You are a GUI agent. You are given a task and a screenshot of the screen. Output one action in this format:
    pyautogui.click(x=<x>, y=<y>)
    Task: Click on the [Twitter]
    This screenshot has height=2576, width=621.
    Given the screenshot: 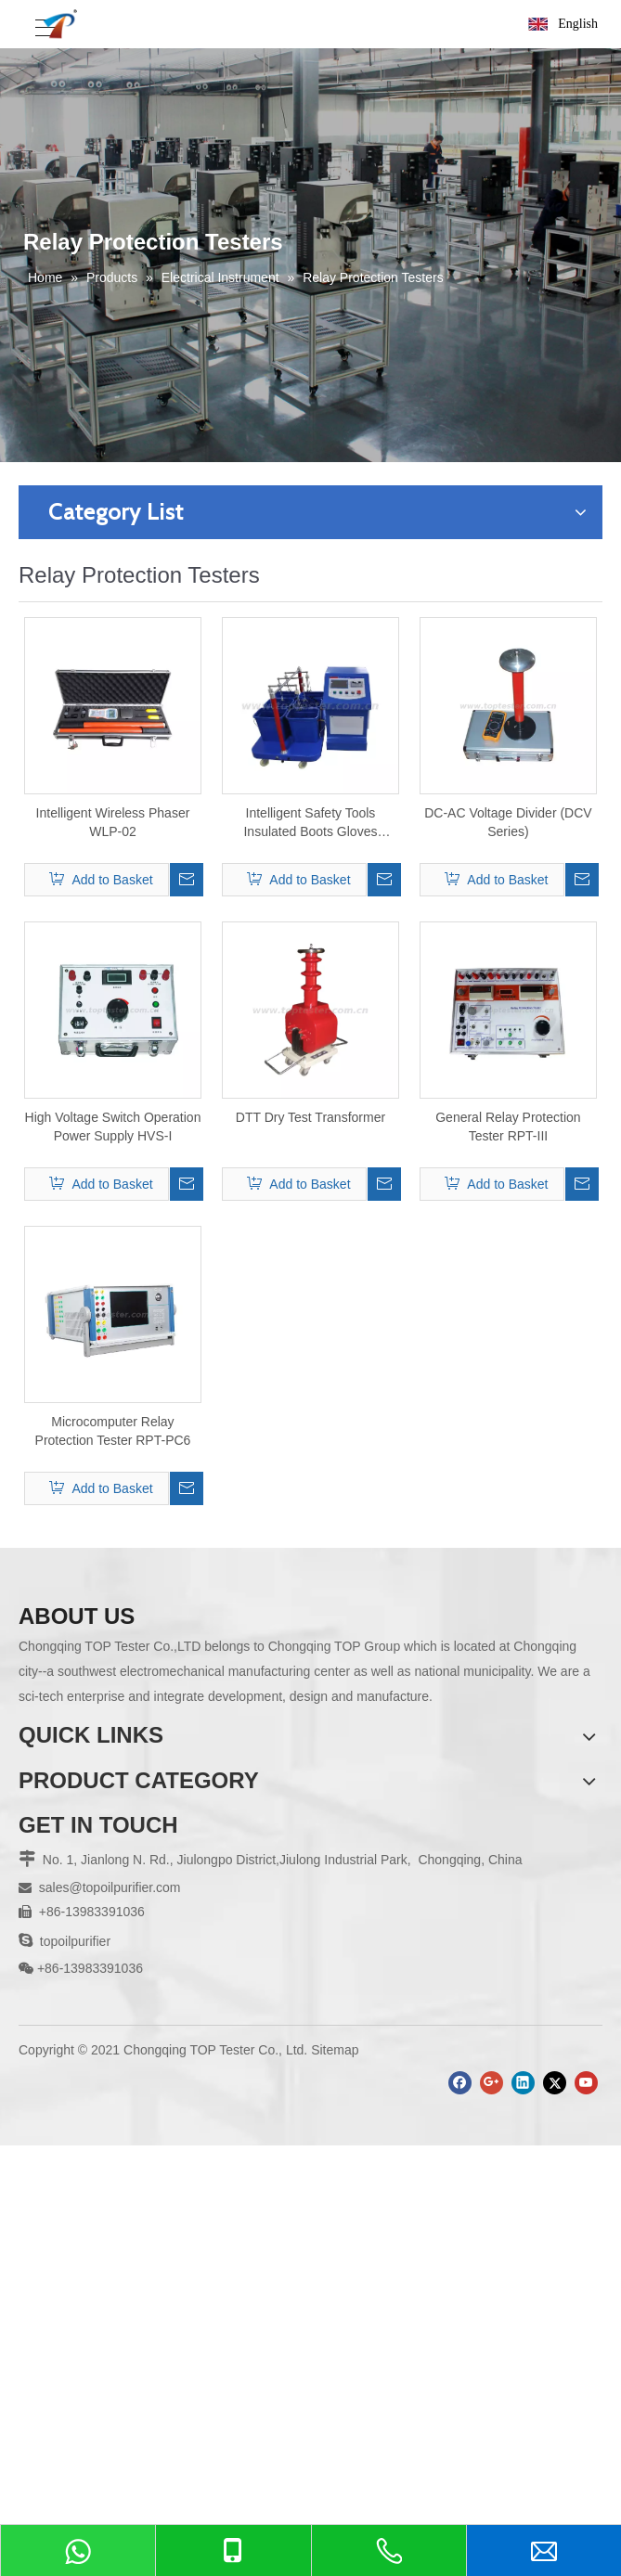 What is the action you would take?
    pyautogui.click(x=554, y=2082)
    